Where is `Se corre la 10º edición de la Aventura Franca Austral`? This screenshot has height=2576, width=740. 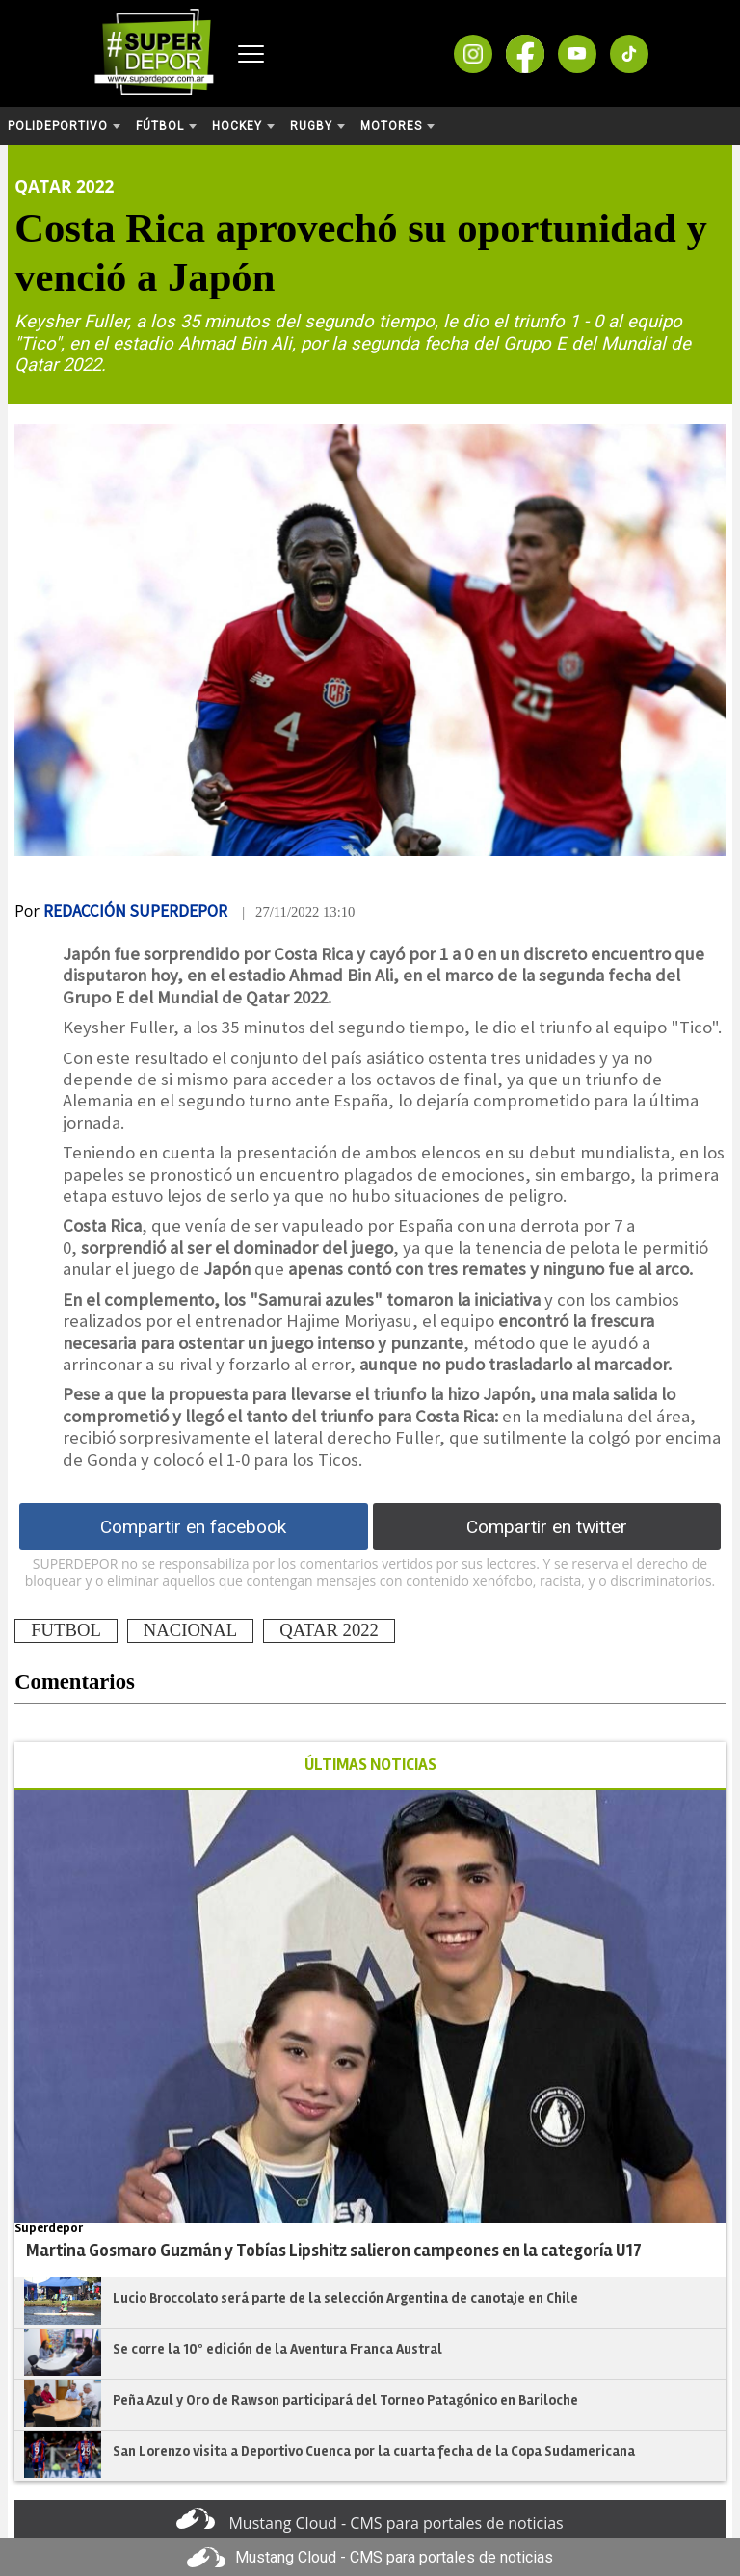
Se corre la 10º edición de la Aventura Franca Austral is located at coordinates (277, 2348).